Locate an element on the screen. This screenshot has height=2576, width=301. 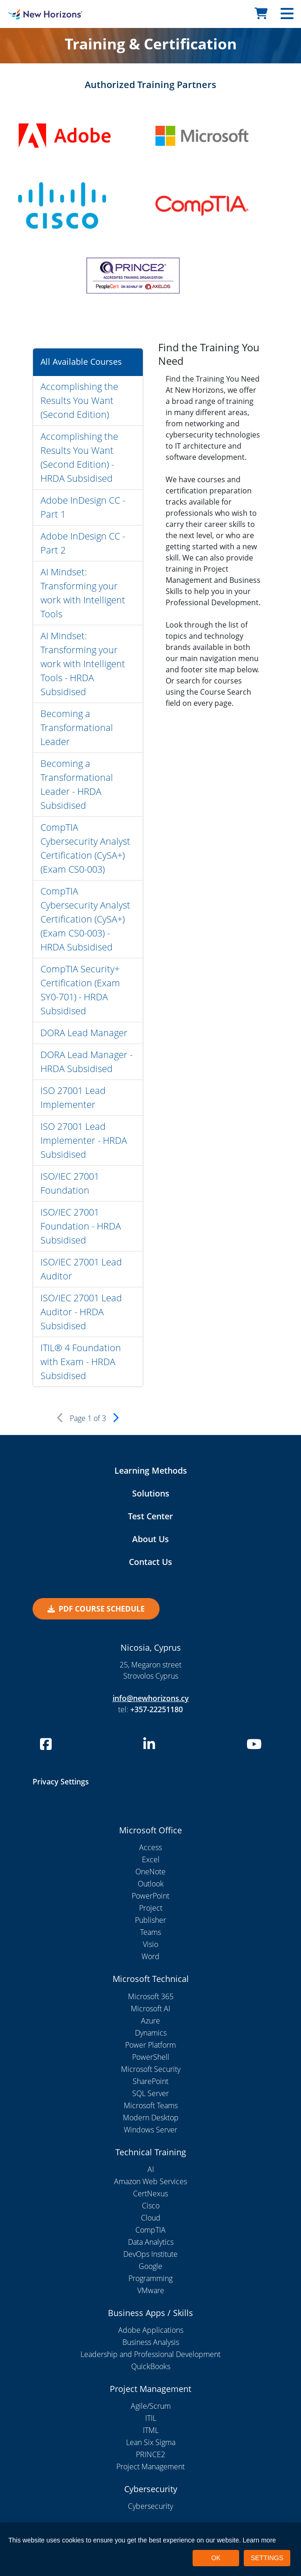
Visio is located at coordinates (150, 1944).